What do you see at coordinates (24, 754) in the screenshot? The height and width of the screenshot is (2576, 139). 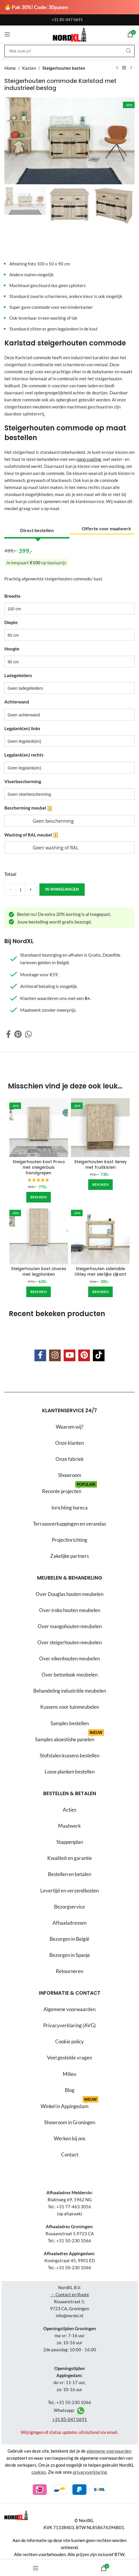 I see `Legplank(en) rechts` at bounding box center [24, 754].